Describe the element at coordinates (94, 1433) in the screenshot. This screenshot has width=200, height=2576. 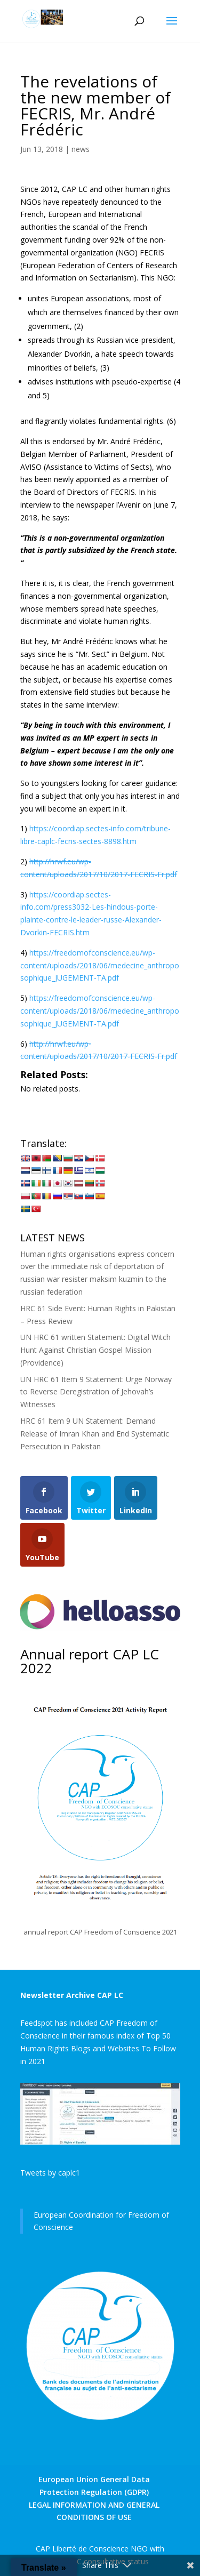
I see `HRC 61 Item 9 UN Statement: Demand Release of Imran Khan and End Systematic Persecution in Pakistan` at that location.